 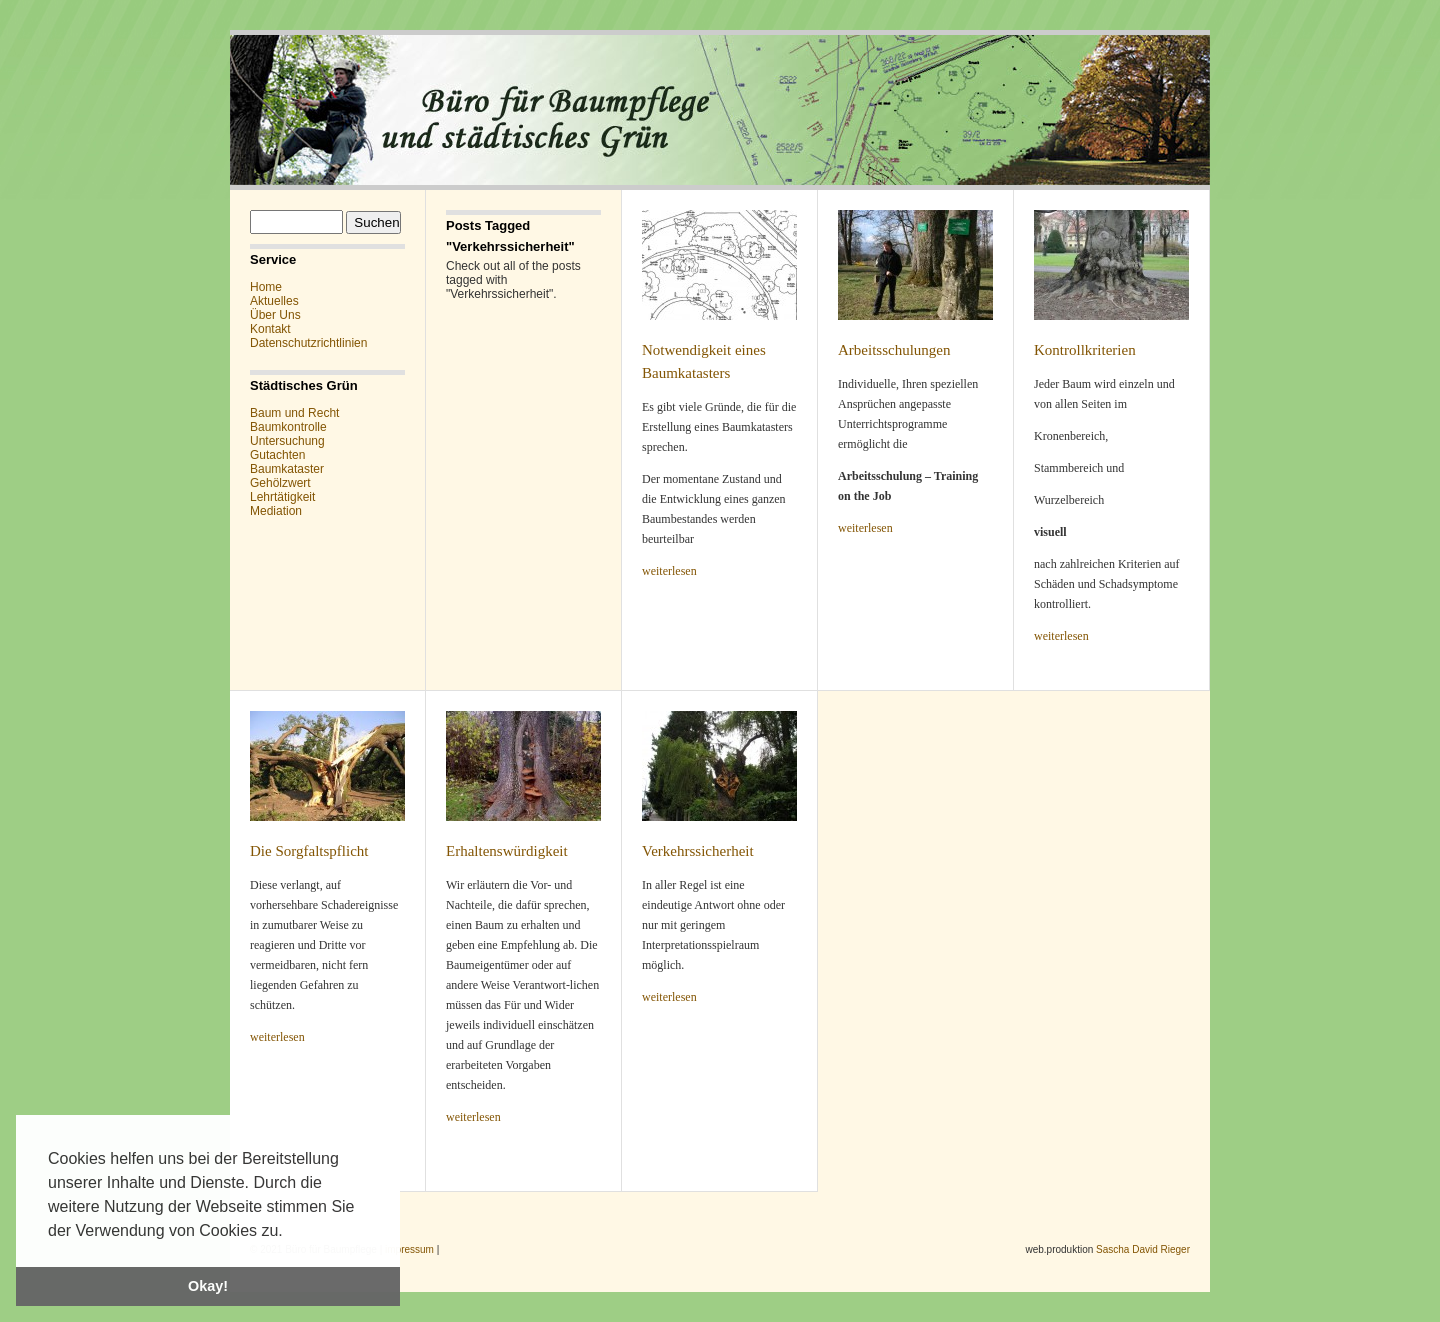 I want to click on [button], so click(x=290, y=1232).